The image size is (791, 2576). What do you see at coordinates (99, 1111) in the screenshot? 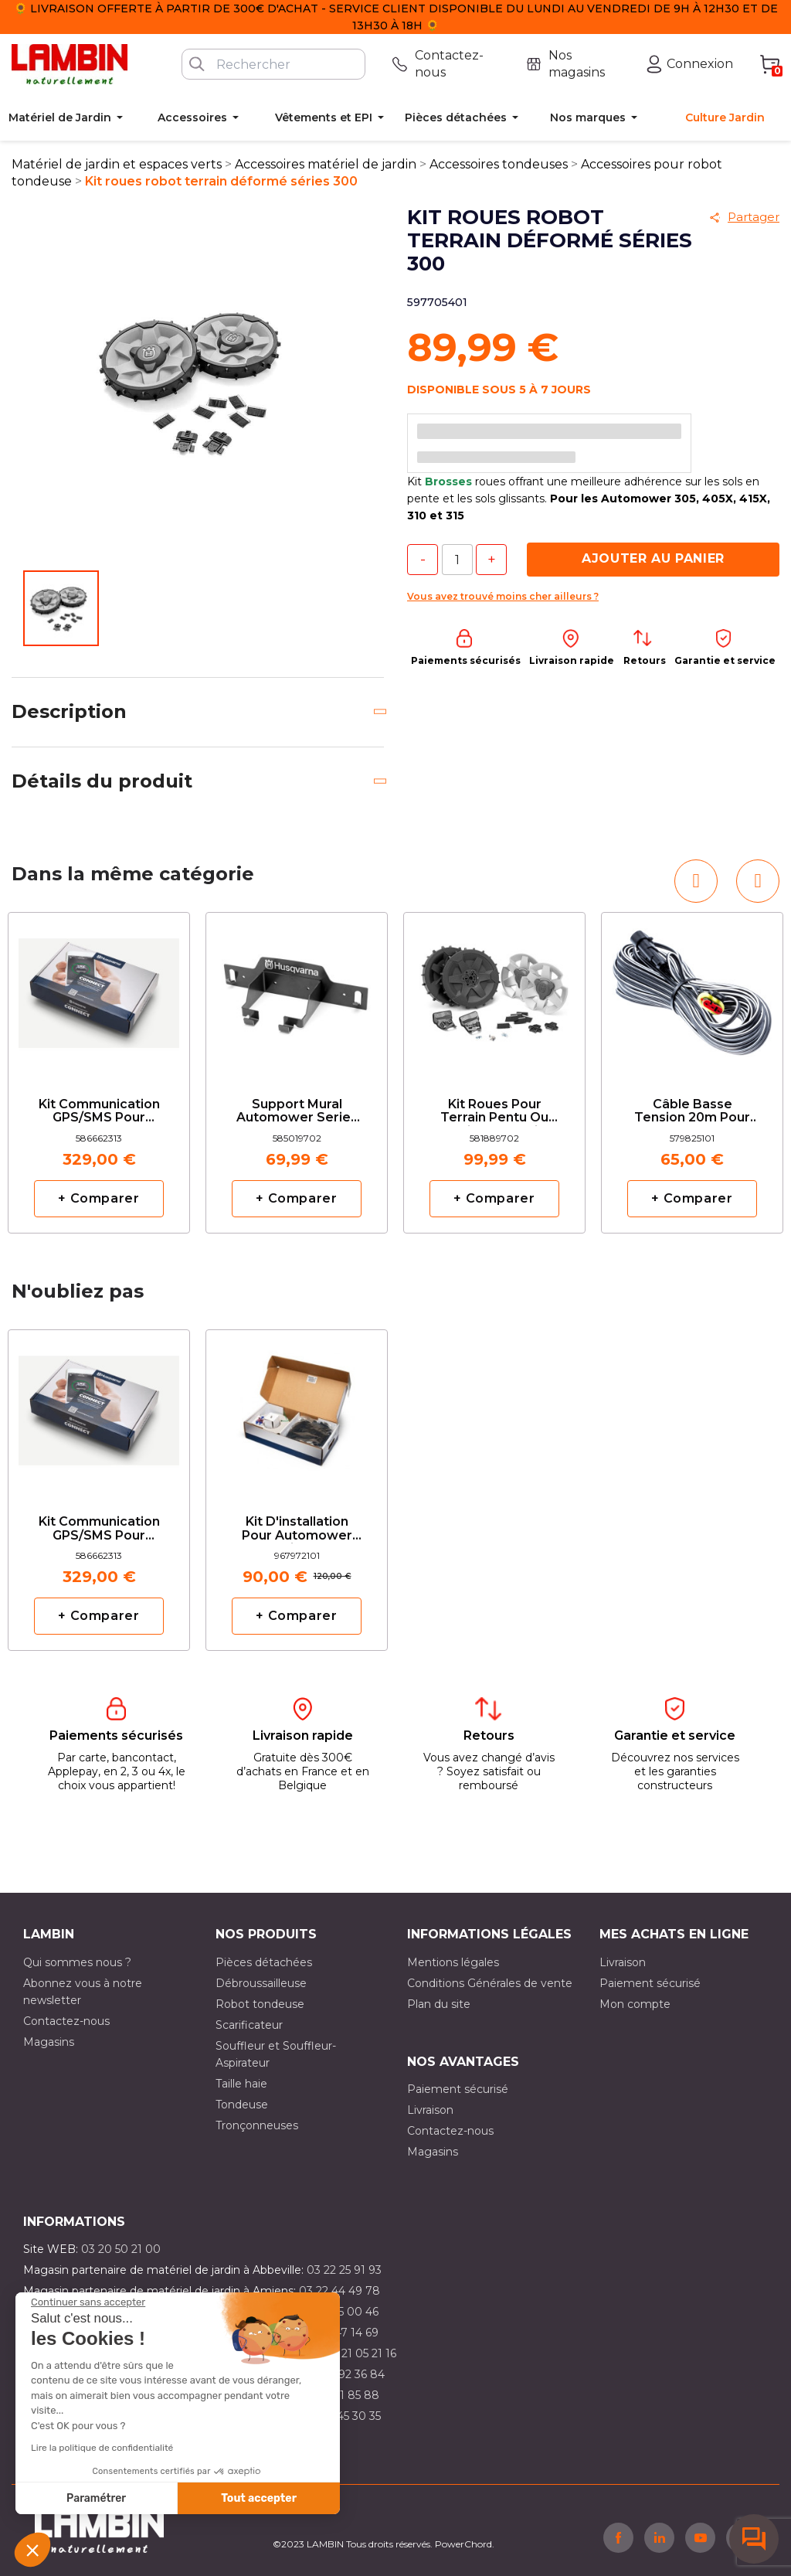
I see `Kit communication GPS/SMS pour automower` at bounding box center [99, 1111].